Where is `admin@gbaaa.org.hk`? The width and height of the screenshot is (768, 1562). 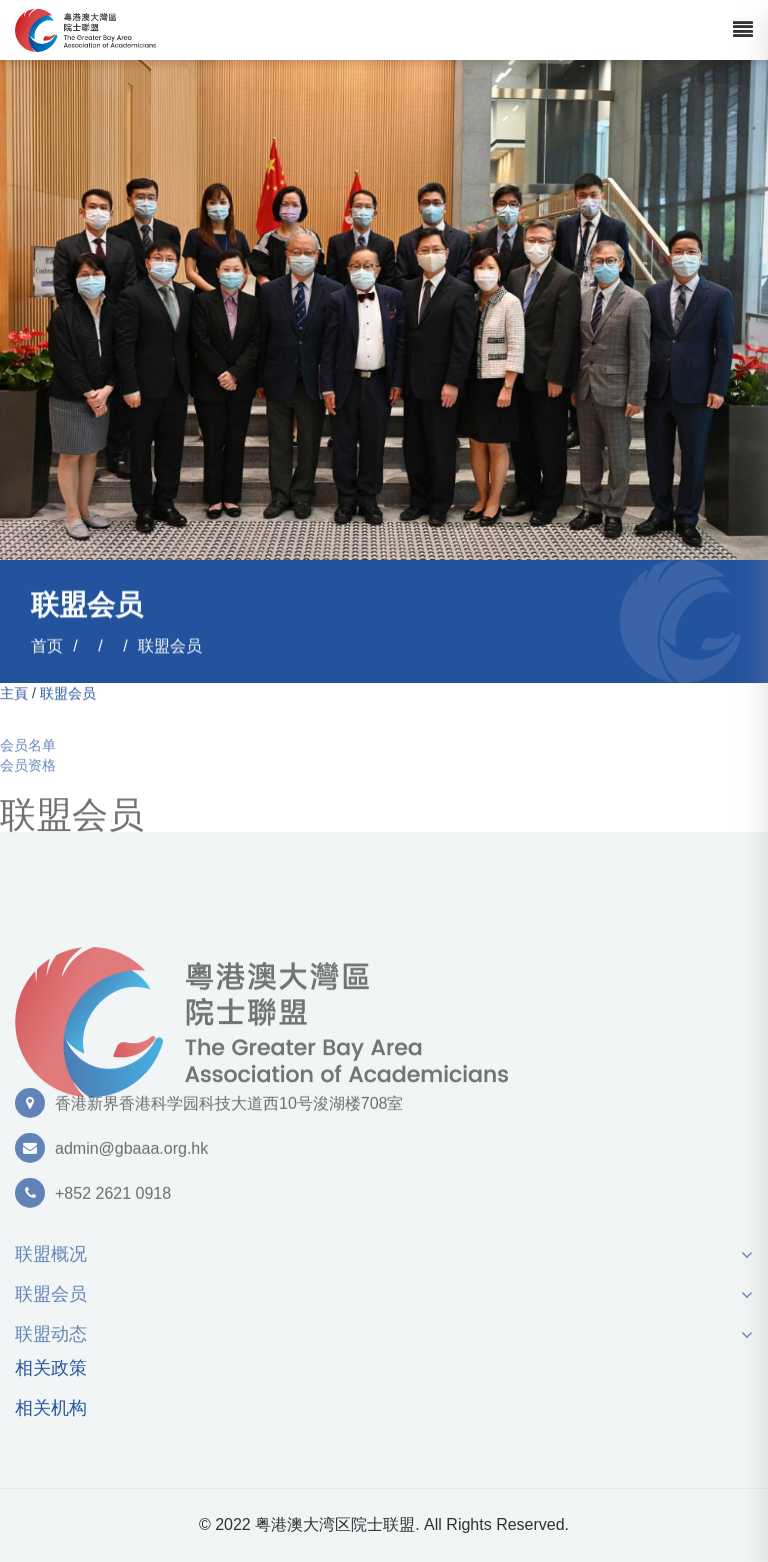 admin@gbaaa.org.hk is located at coordinates (131, 1154).